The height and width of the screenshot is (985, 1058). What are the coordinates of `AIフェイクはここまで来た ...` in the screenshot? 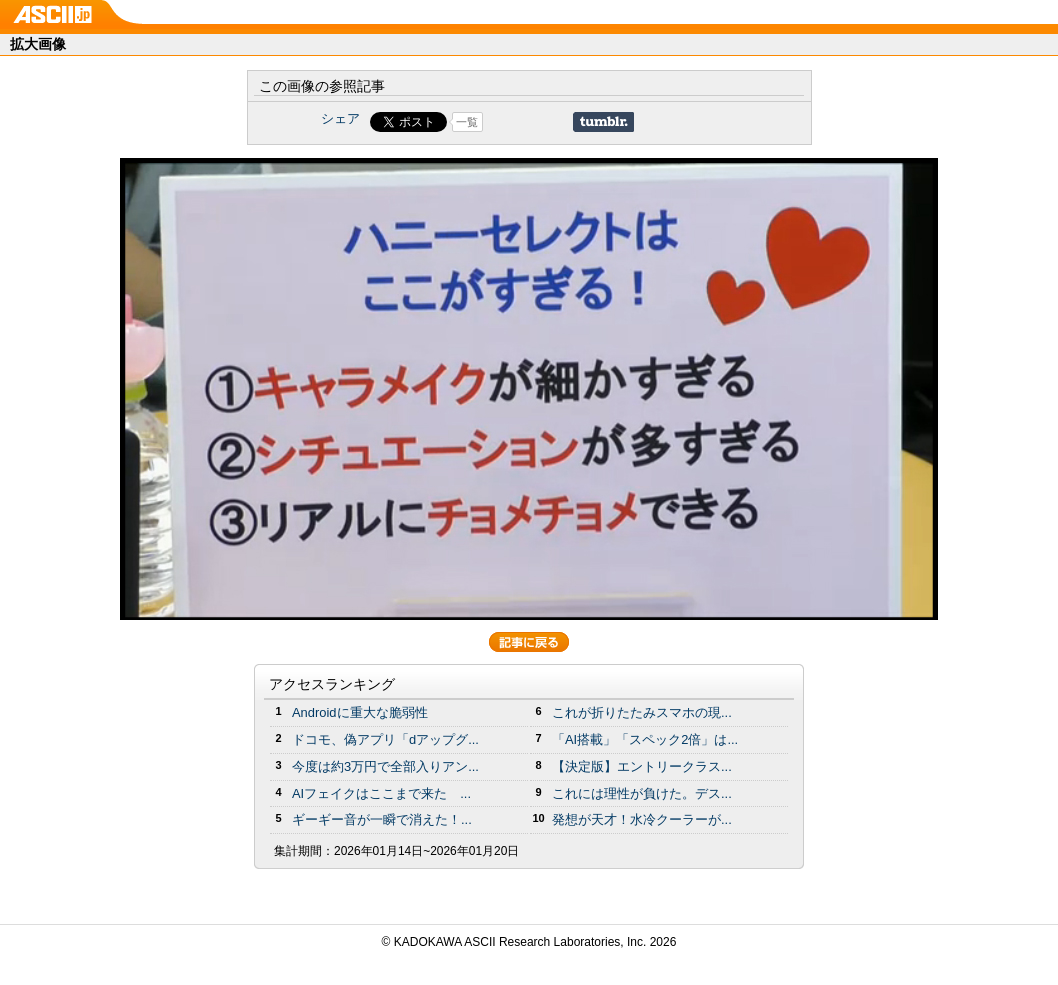 It's located at (381, 793).